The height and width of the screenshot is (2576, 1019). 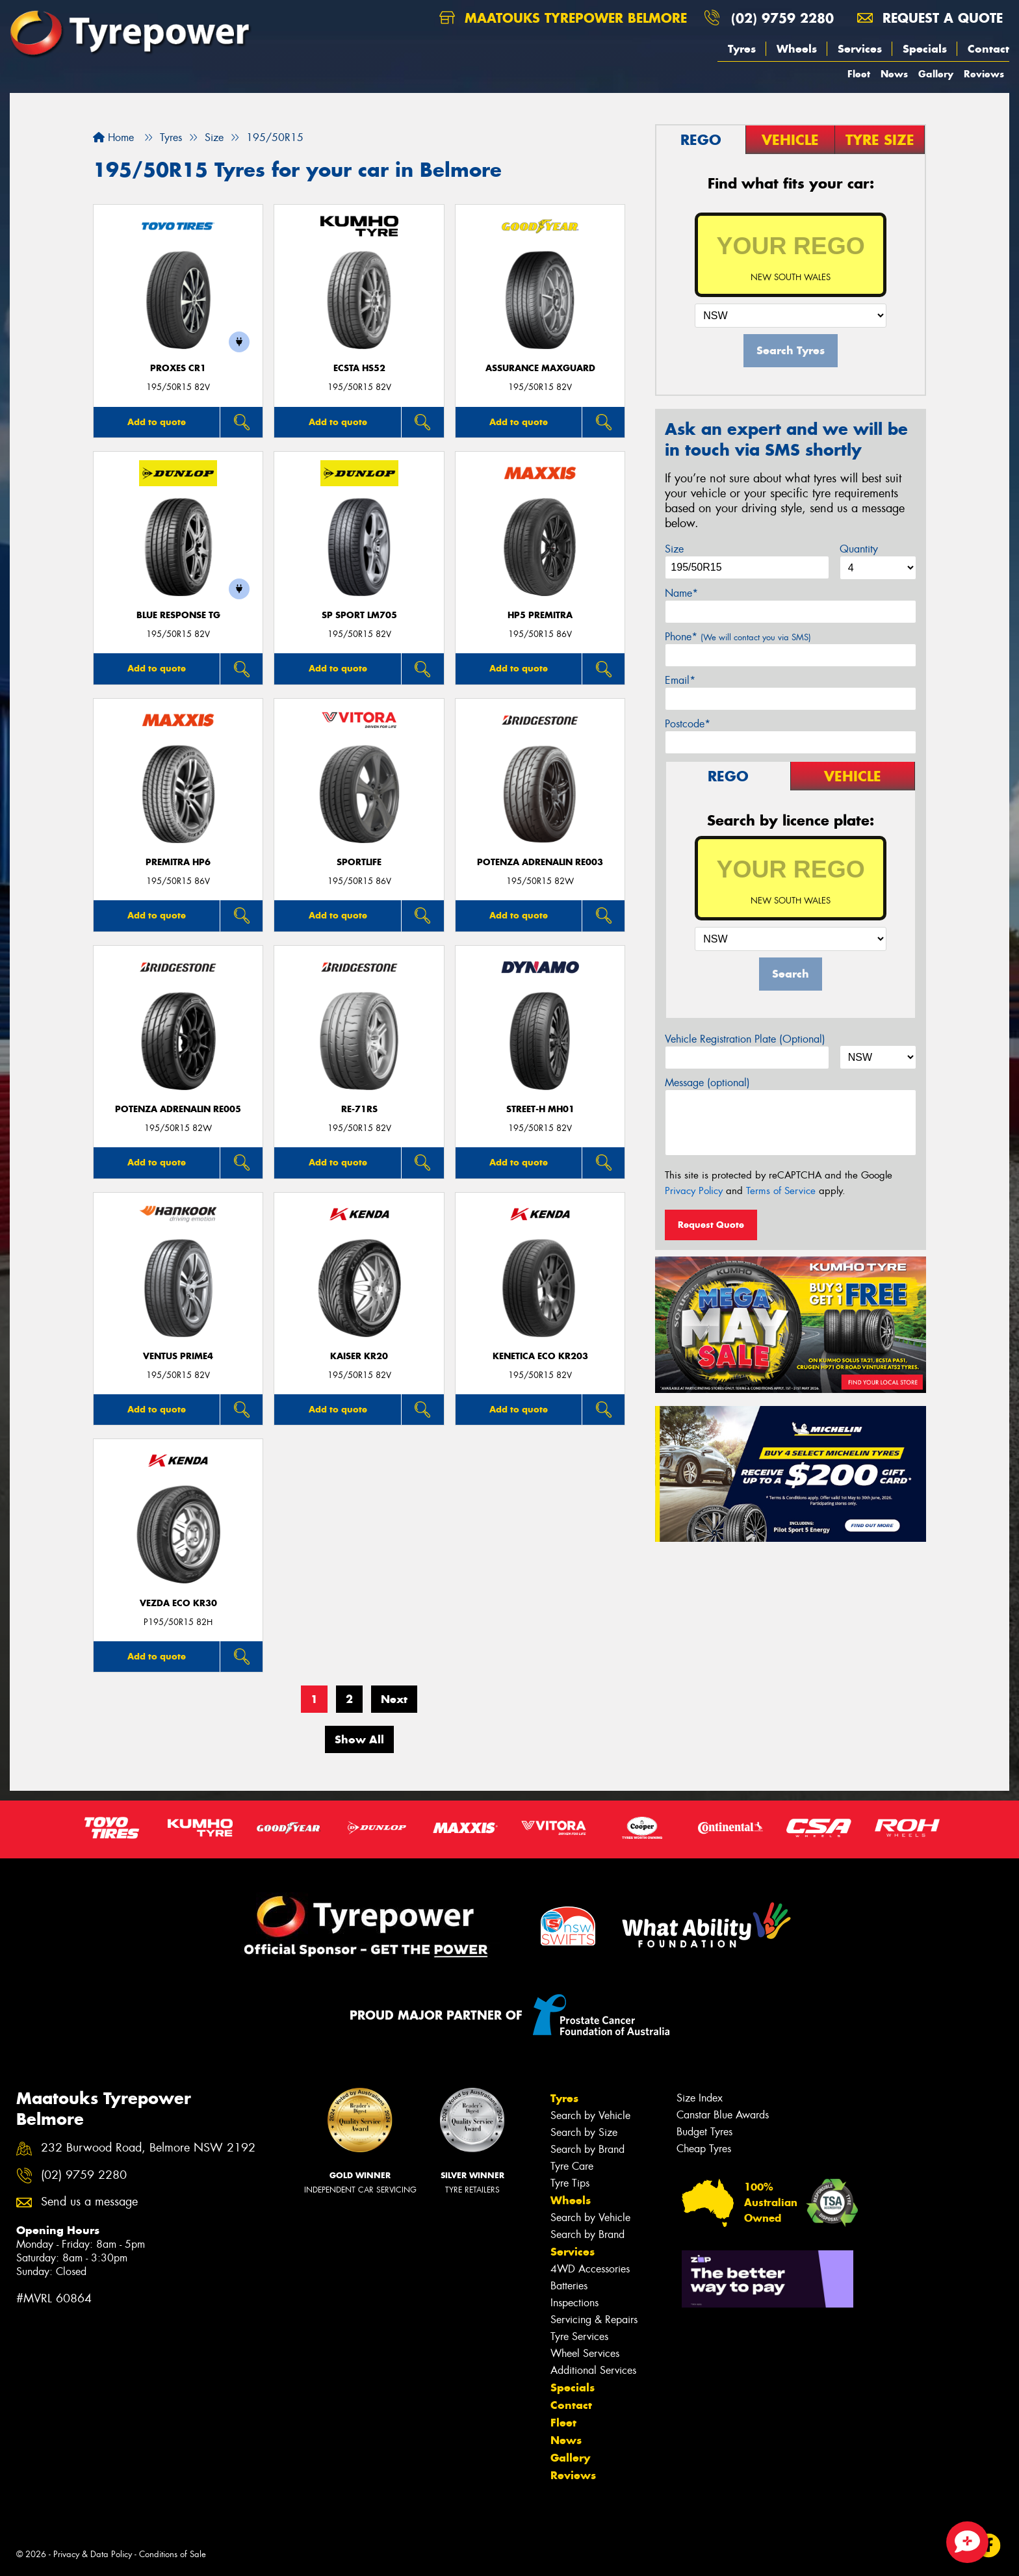 What do you see at coordinates (172, 2554) in the screenshot?
I see `Conditions of Sale` at bounding box center [172, 2554].